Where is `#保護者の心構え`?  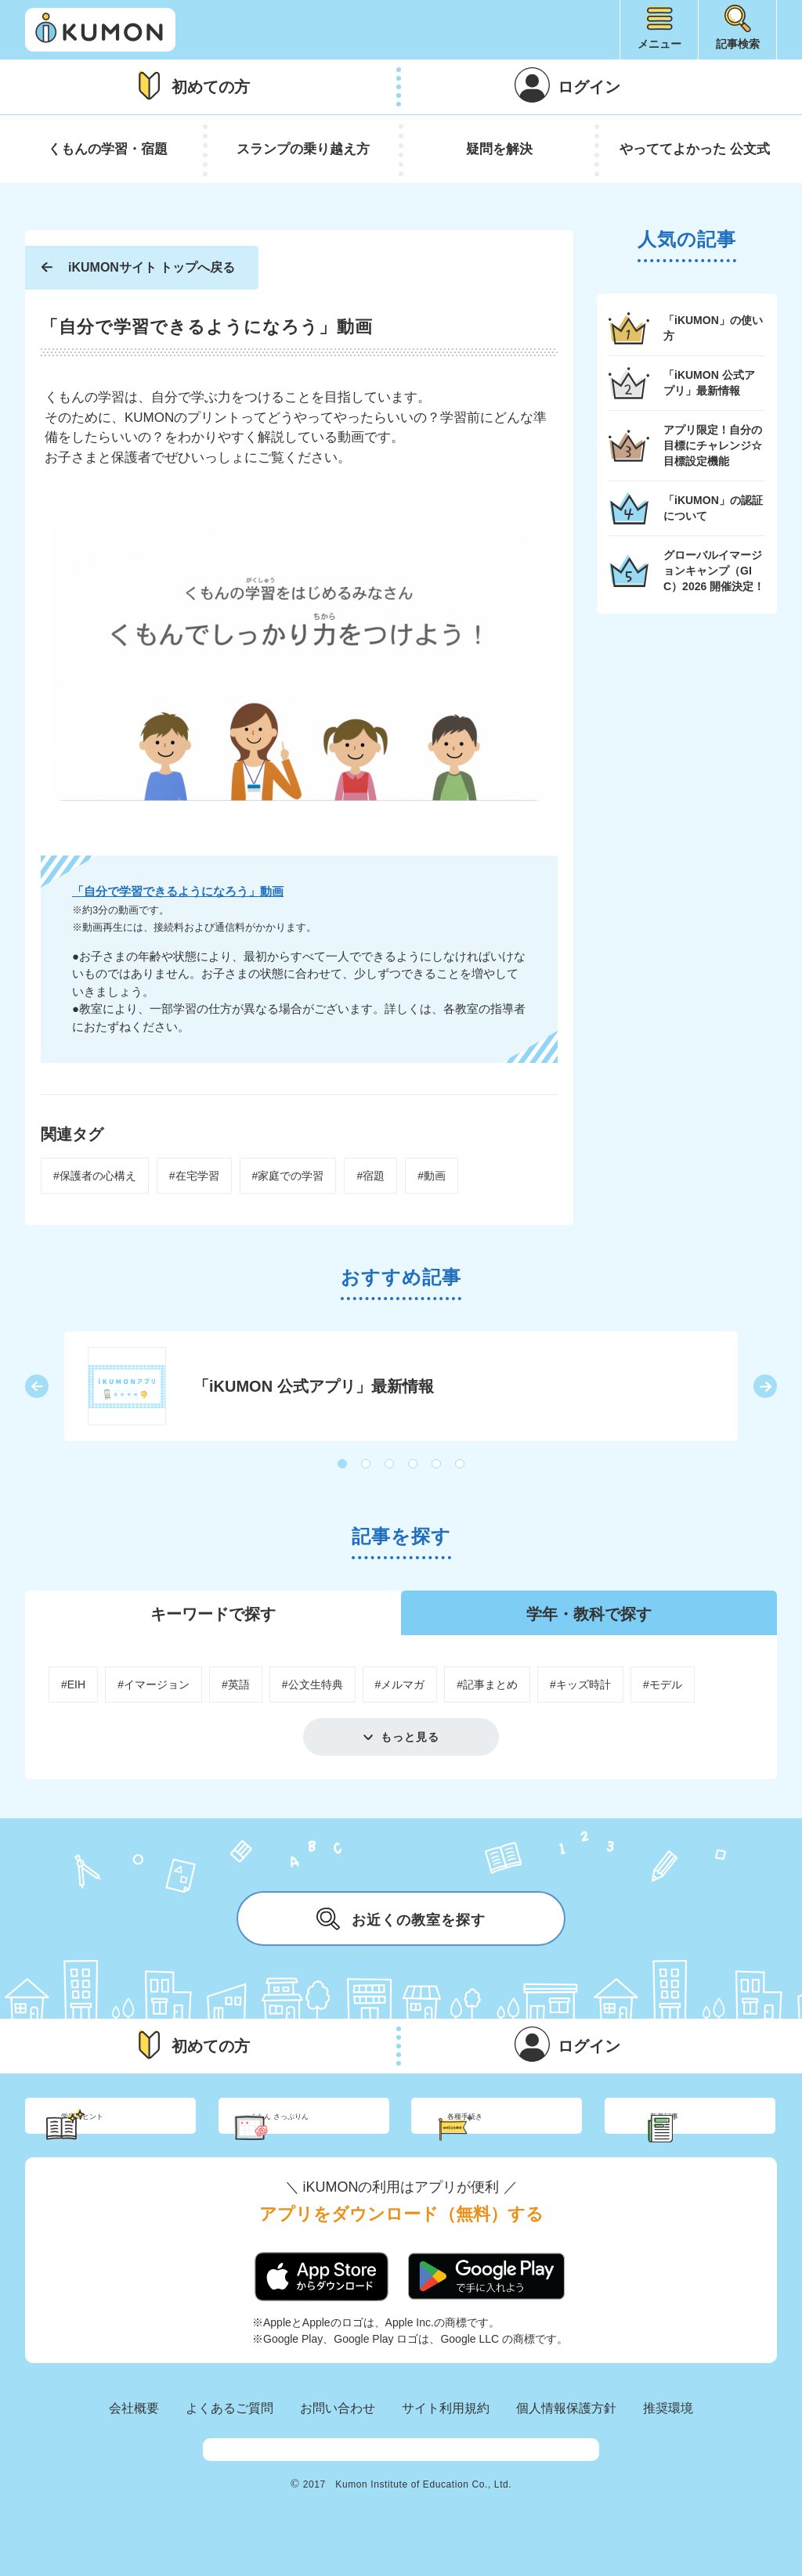
#保護者の心構え is located at coordinates (94, 1175).